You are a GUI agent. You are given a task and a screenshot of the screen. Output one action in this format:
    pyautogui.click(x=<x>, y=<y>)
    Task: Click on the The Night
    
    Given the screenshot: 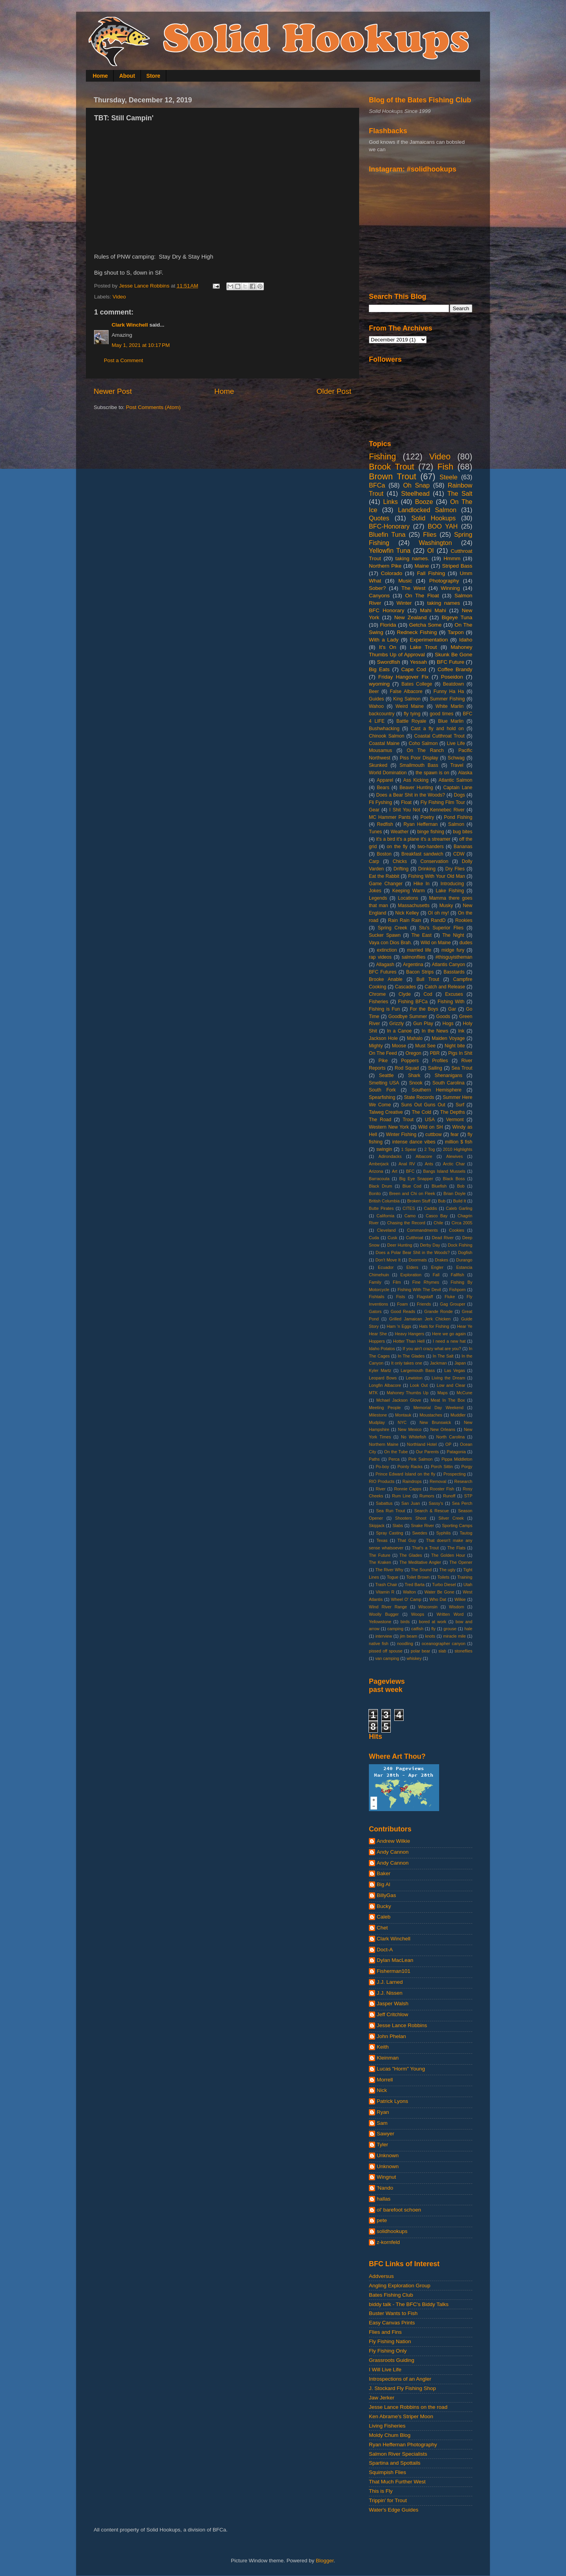 What is the action you would take?
    pyautogui.click(x=453, y=935)
    